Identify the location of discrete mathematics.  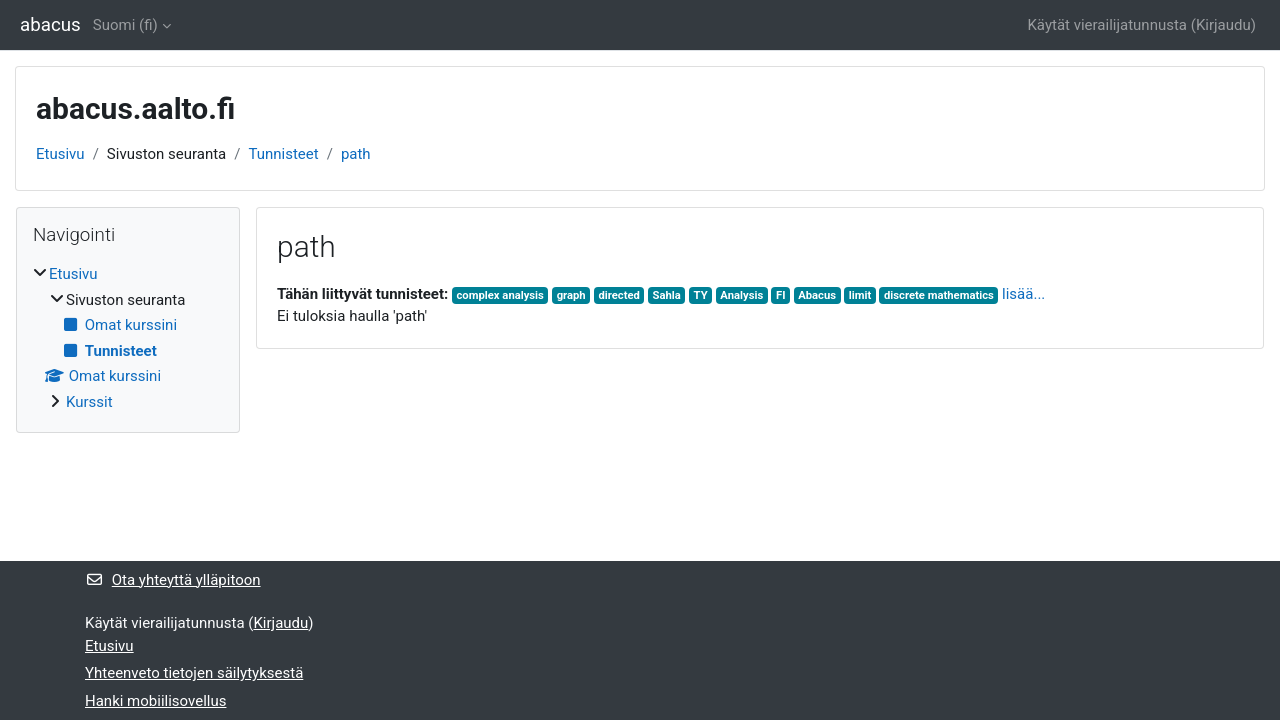
(939, 295).